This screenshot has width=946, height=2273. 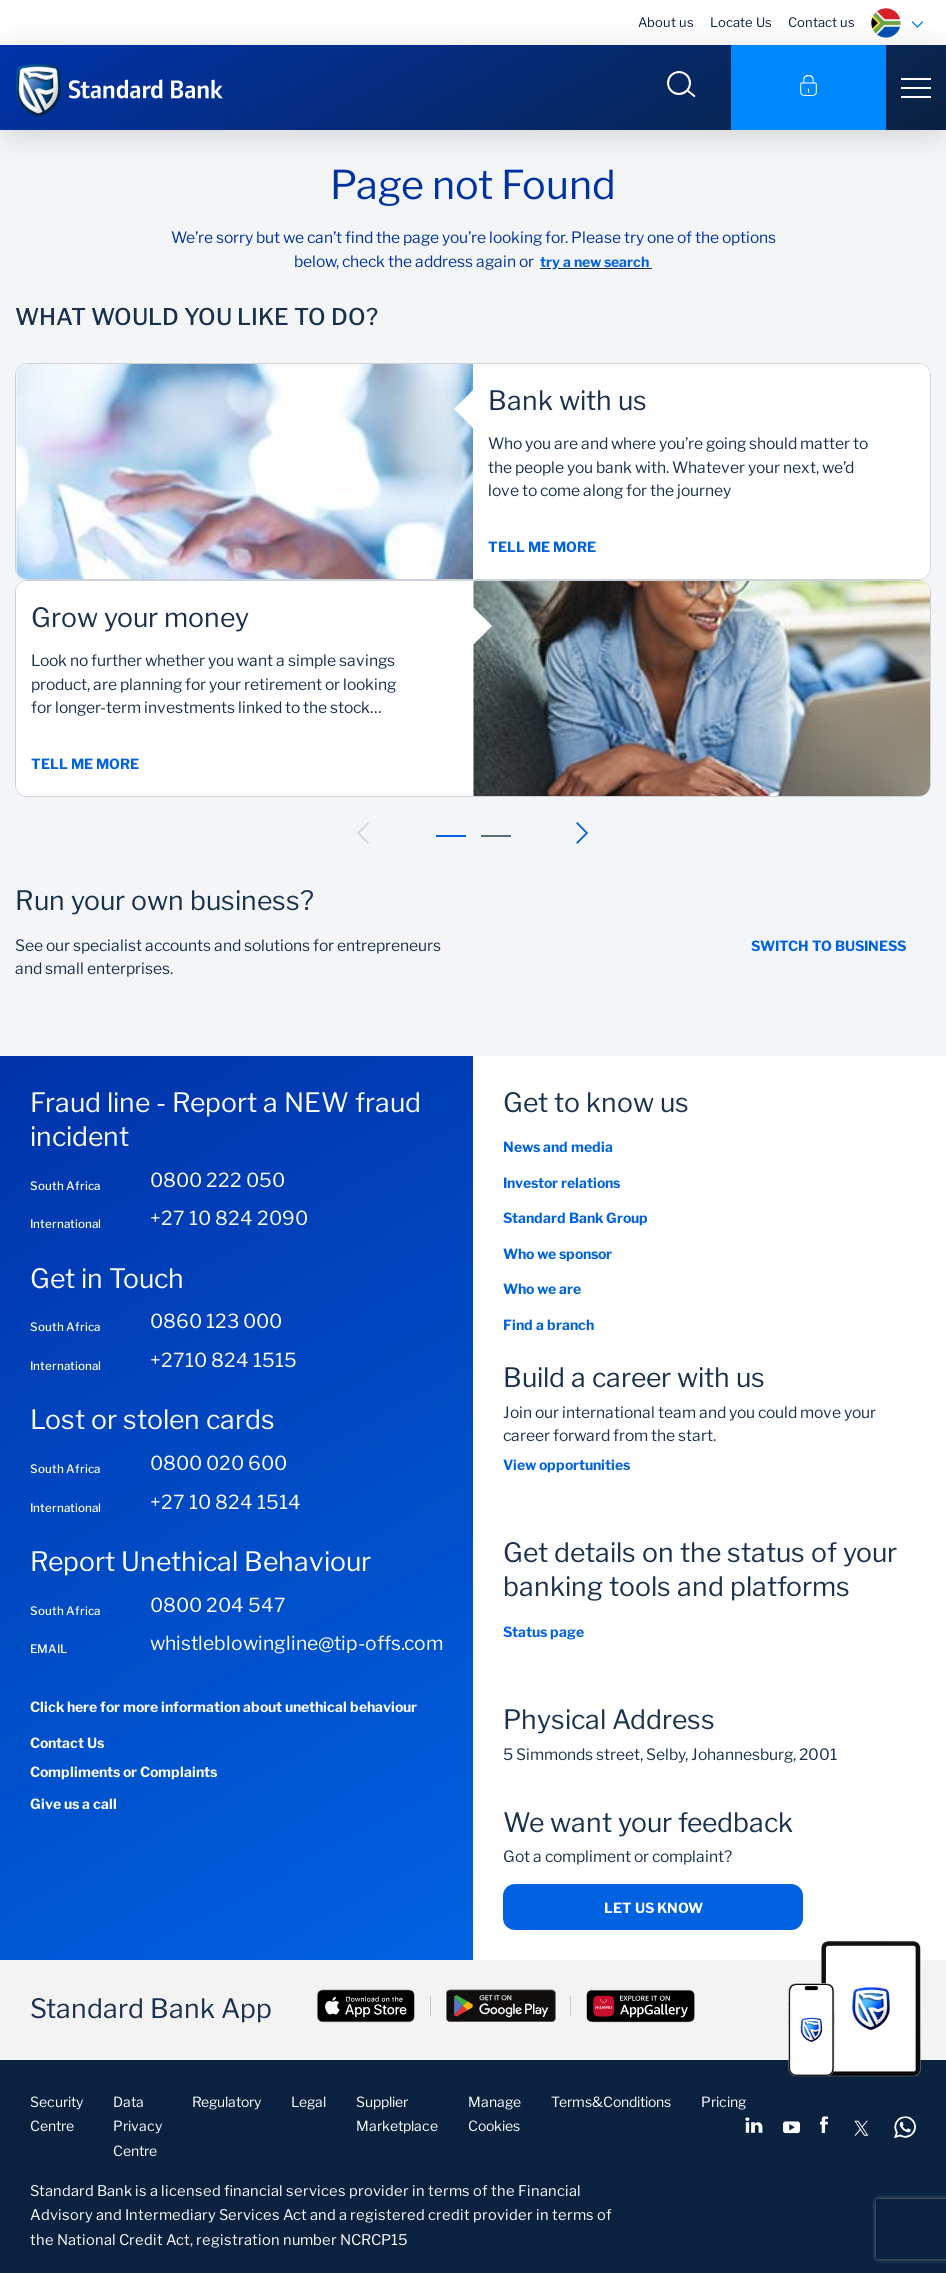 I want to click on +2710 824 1515, so click(x=223, y=1360).